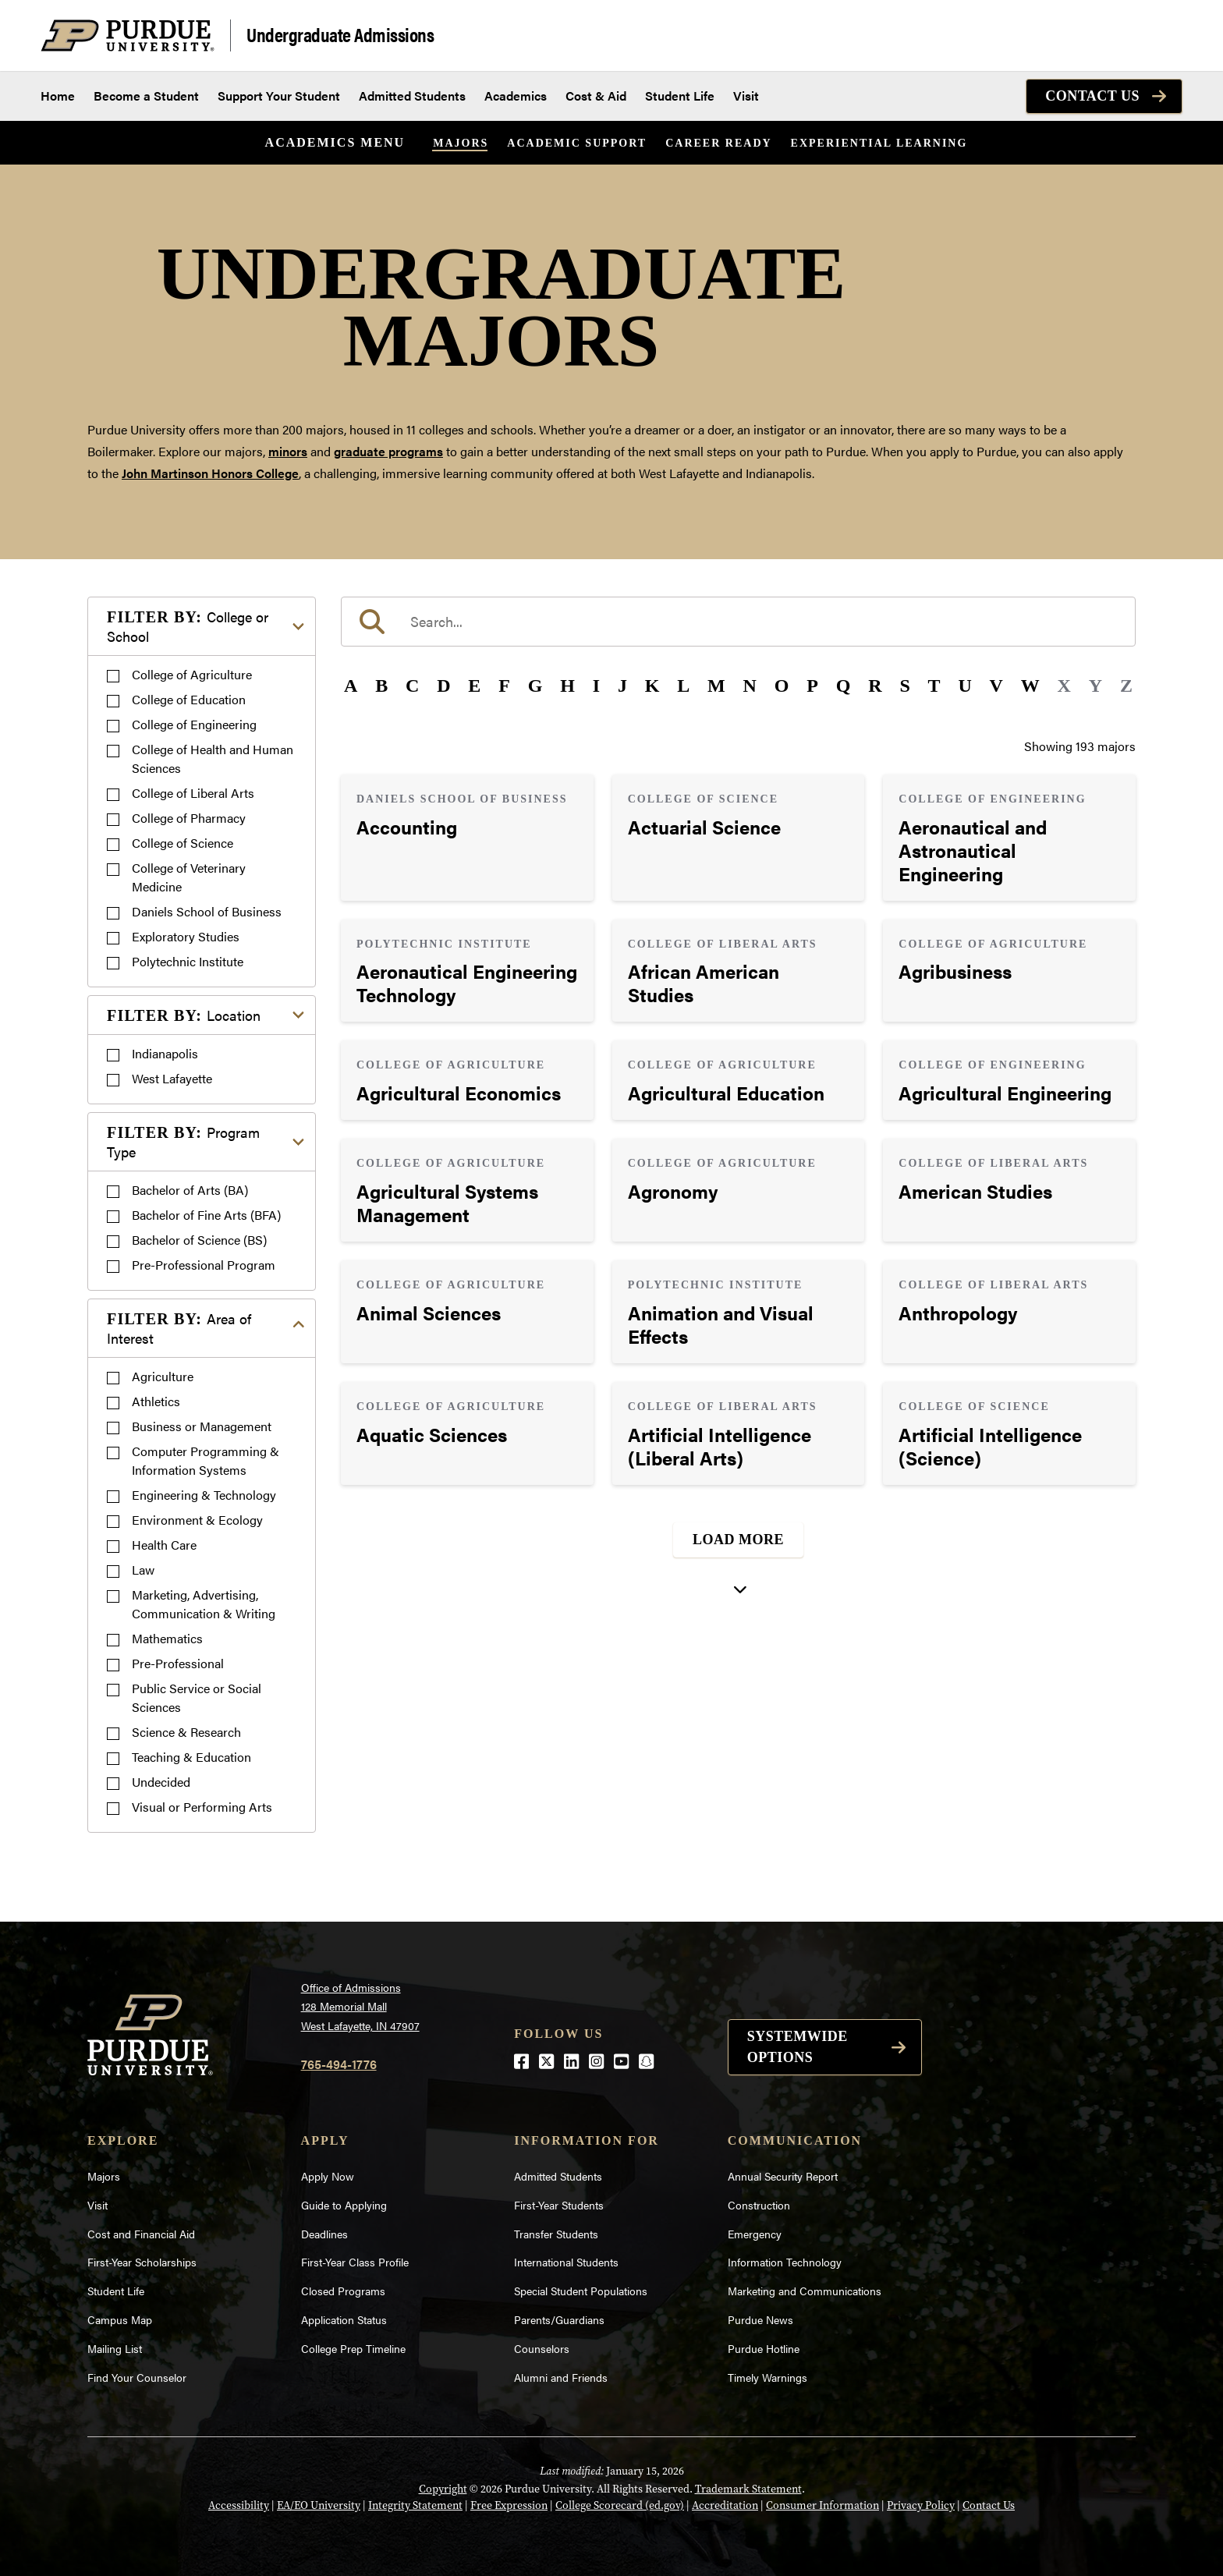 This screenshot has width=1223, height=2576. What do you see at coordinates (934, 685) in the screenshot?
I see `T [button]` at bounding box center [934, 685].